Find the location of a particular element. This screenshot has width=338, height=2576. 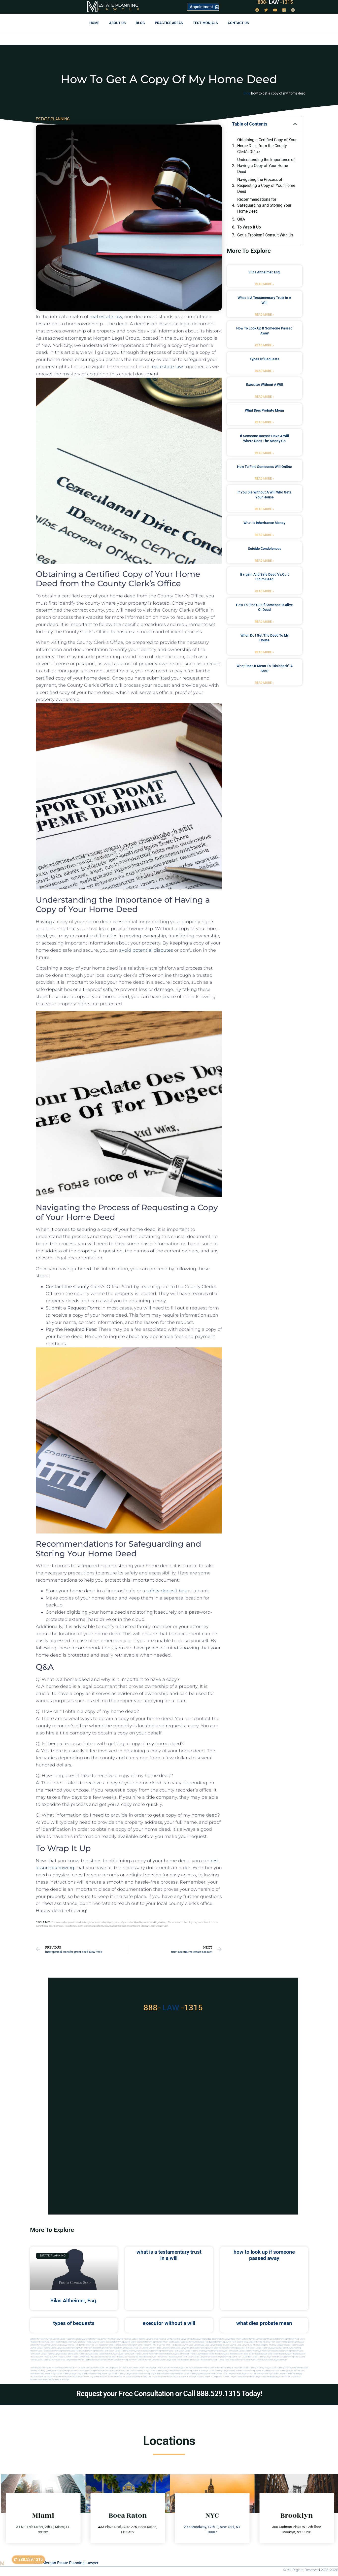

Probate lawyer in nyc is located at coordinates (257, 2377).